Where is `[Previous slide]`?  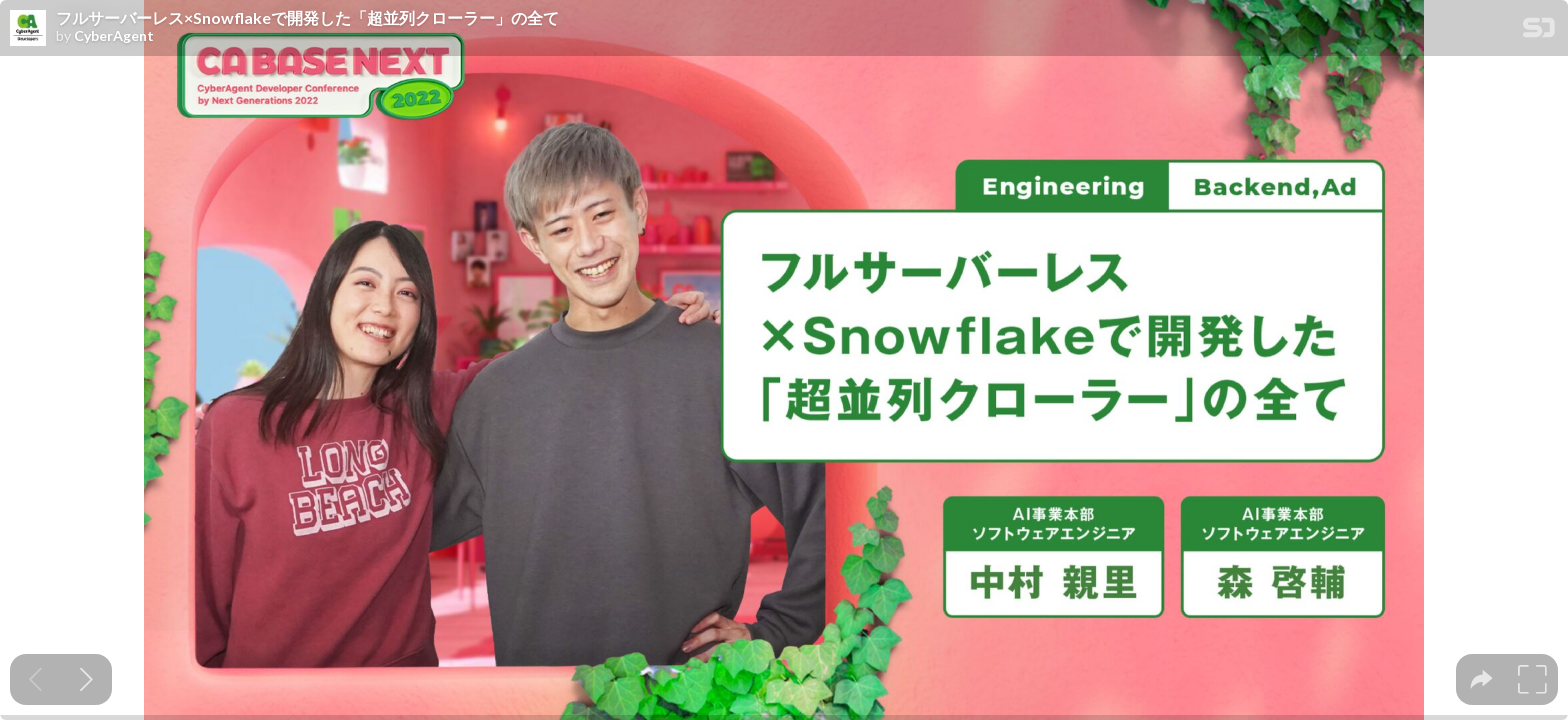 [Previous slide] is located at coordinates (35, 679).